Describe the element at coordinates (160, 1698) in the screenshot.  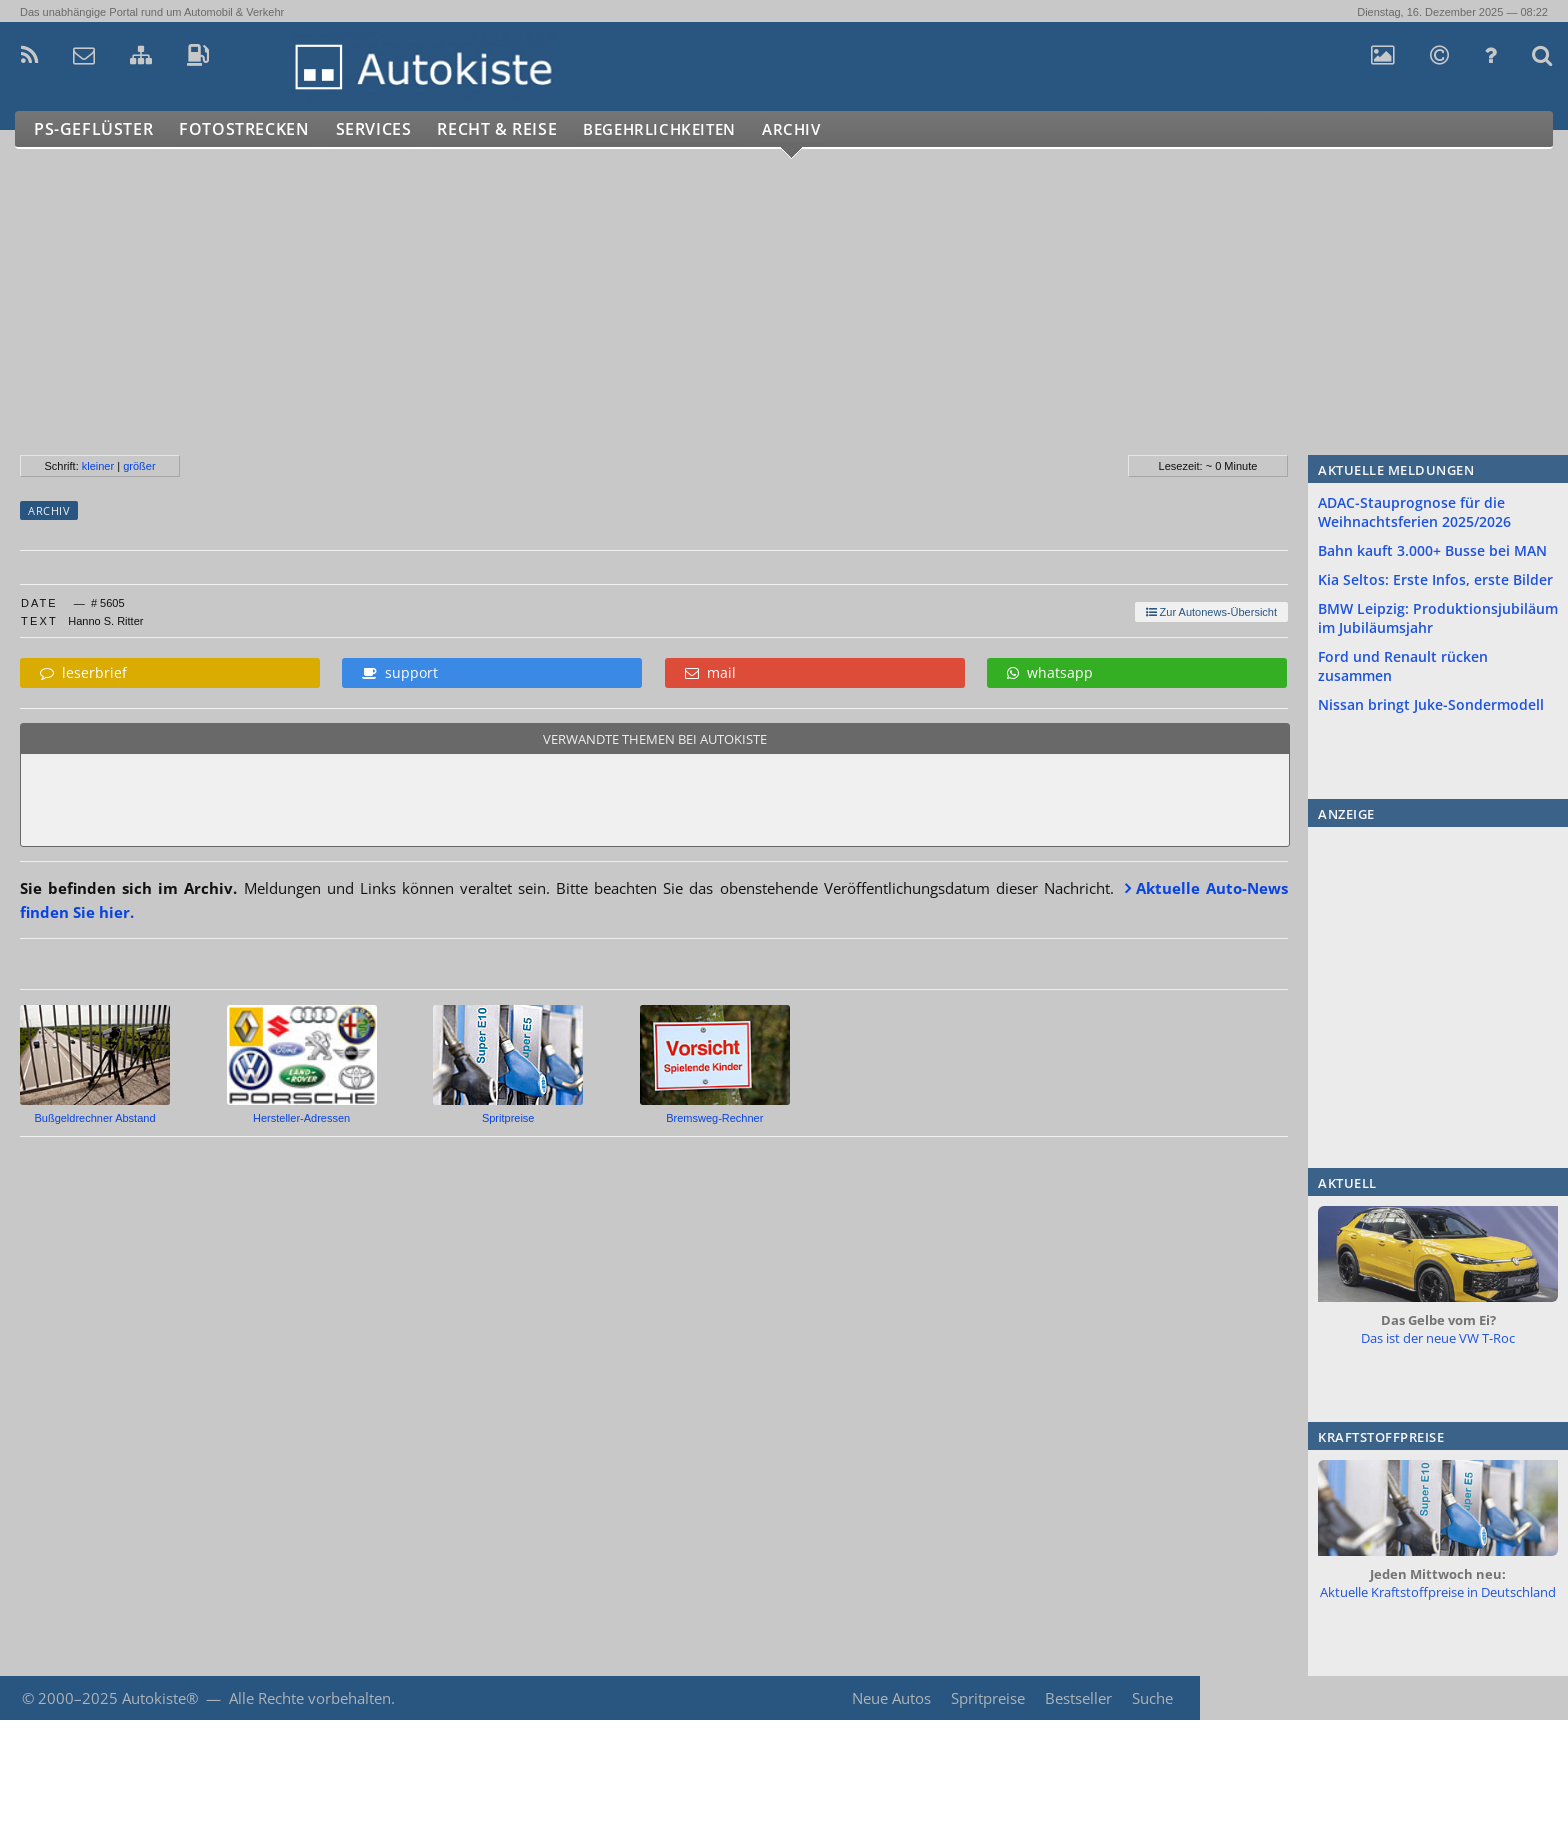
I see `Autokiste®` at that location.